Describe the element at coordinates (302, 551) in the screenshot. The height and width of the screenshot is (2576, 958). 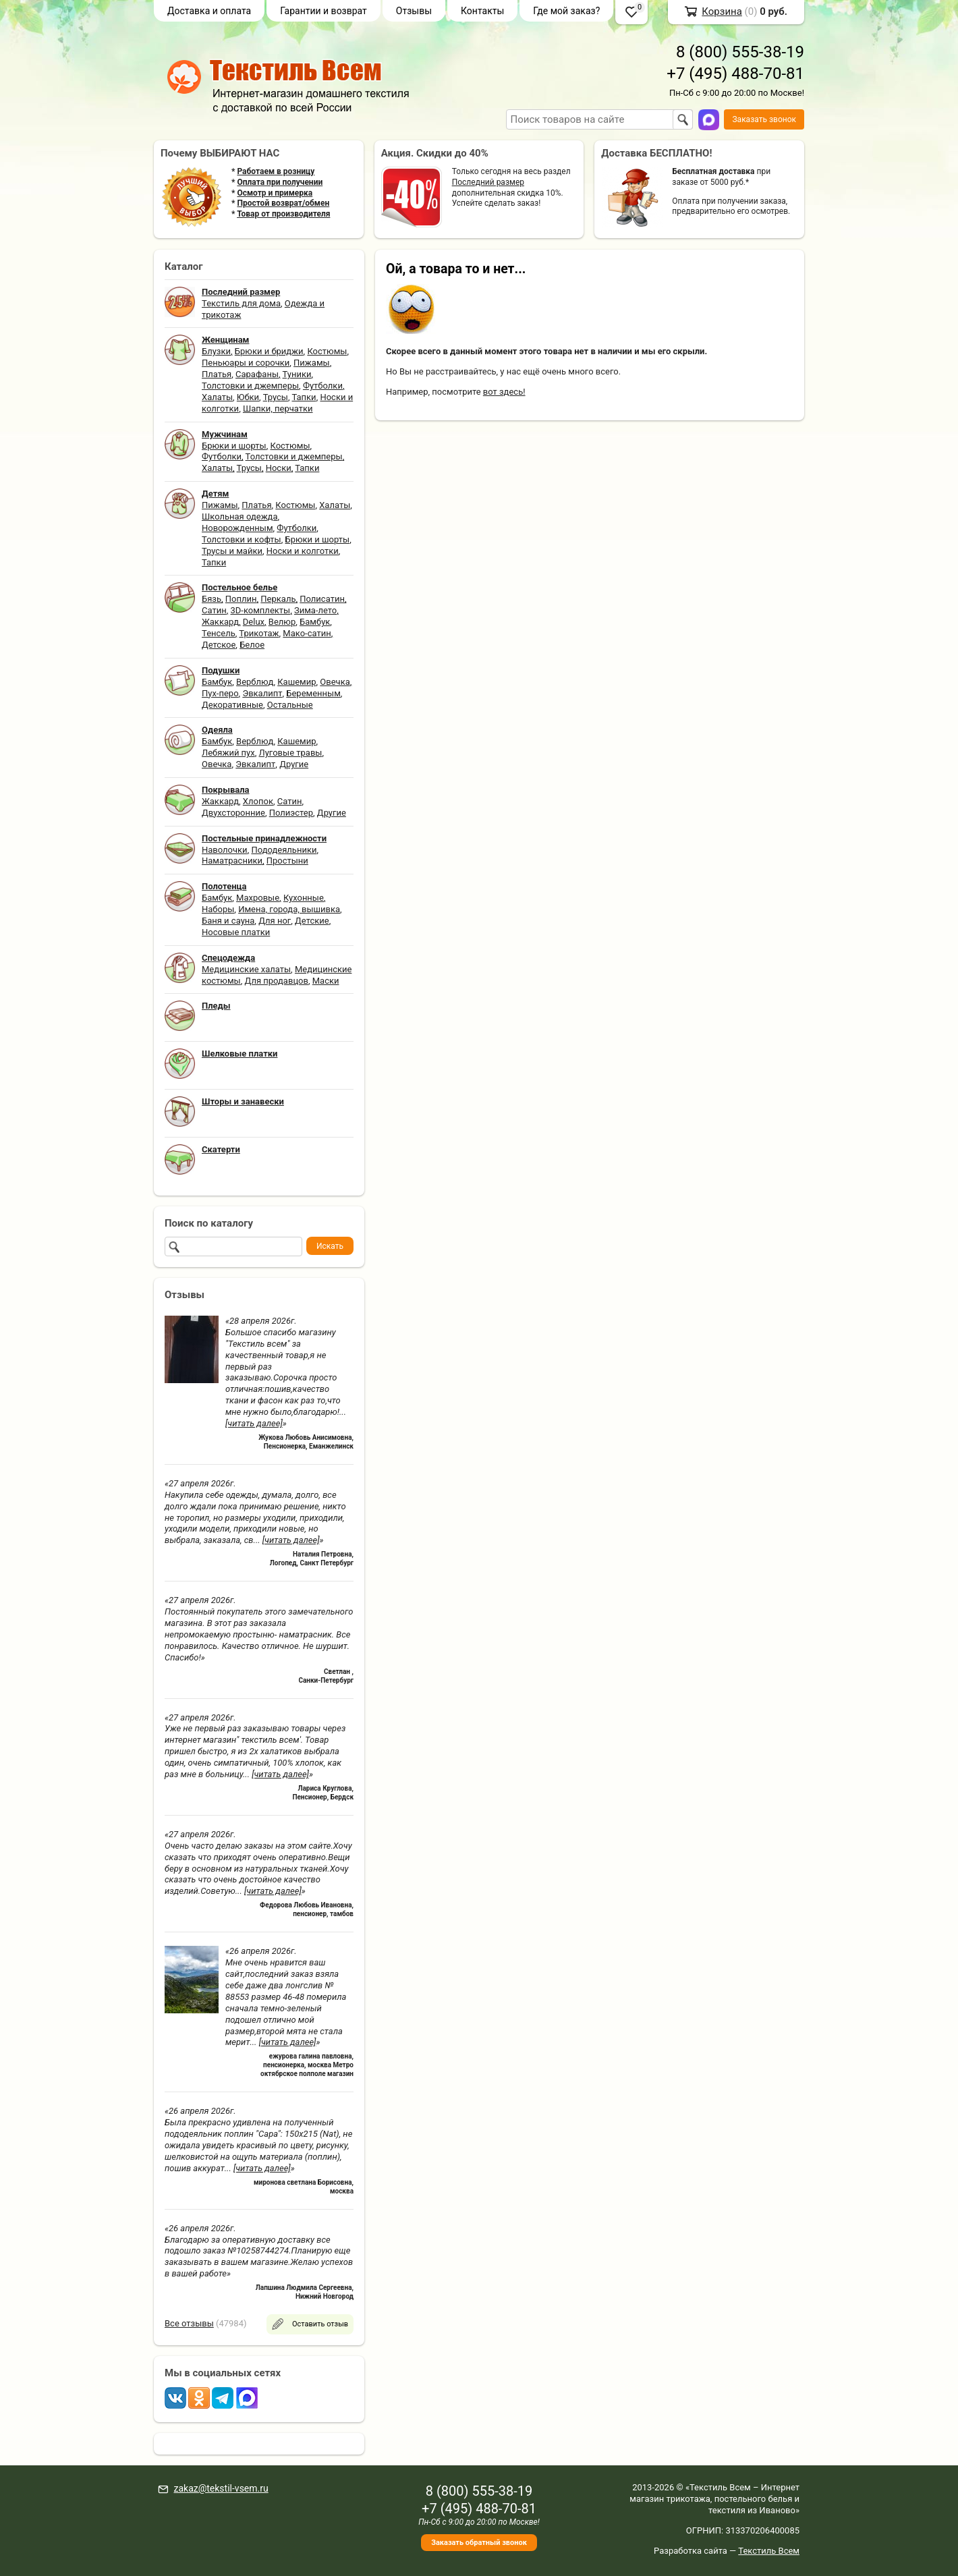
I see `Носки и колготки` at that location.